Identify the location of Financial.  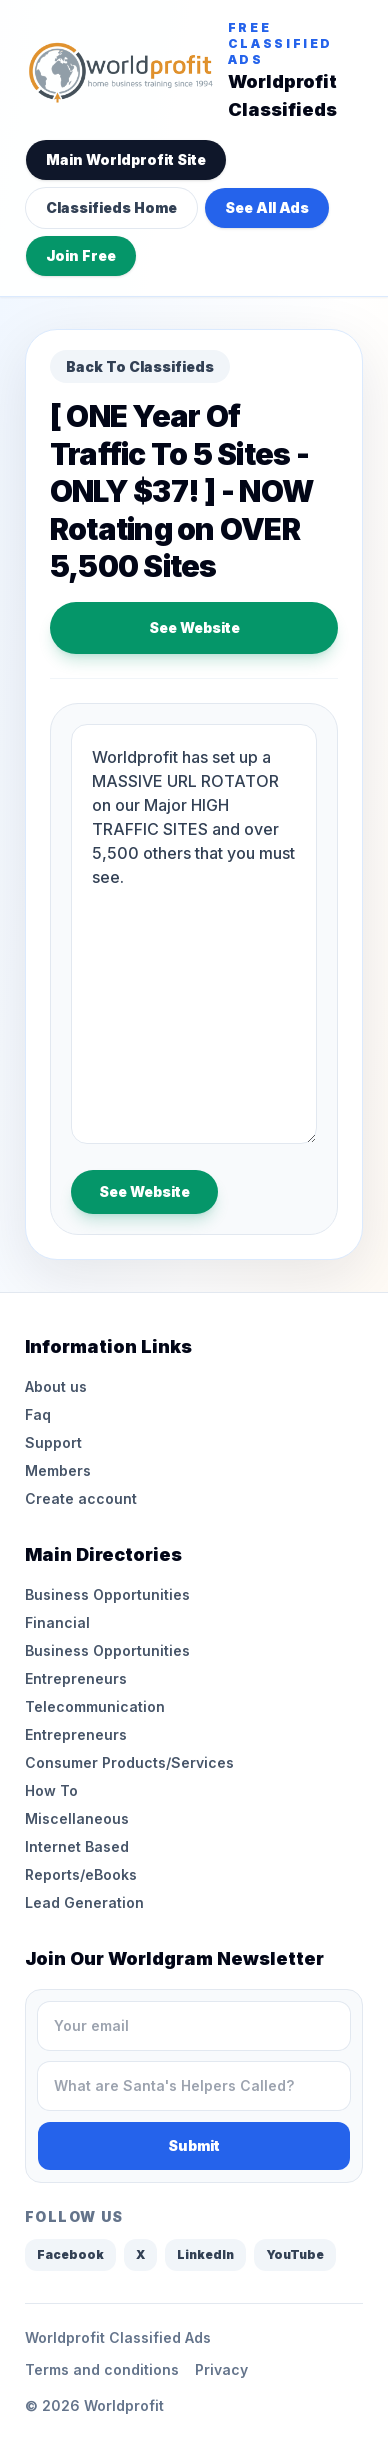
(57, 1622).